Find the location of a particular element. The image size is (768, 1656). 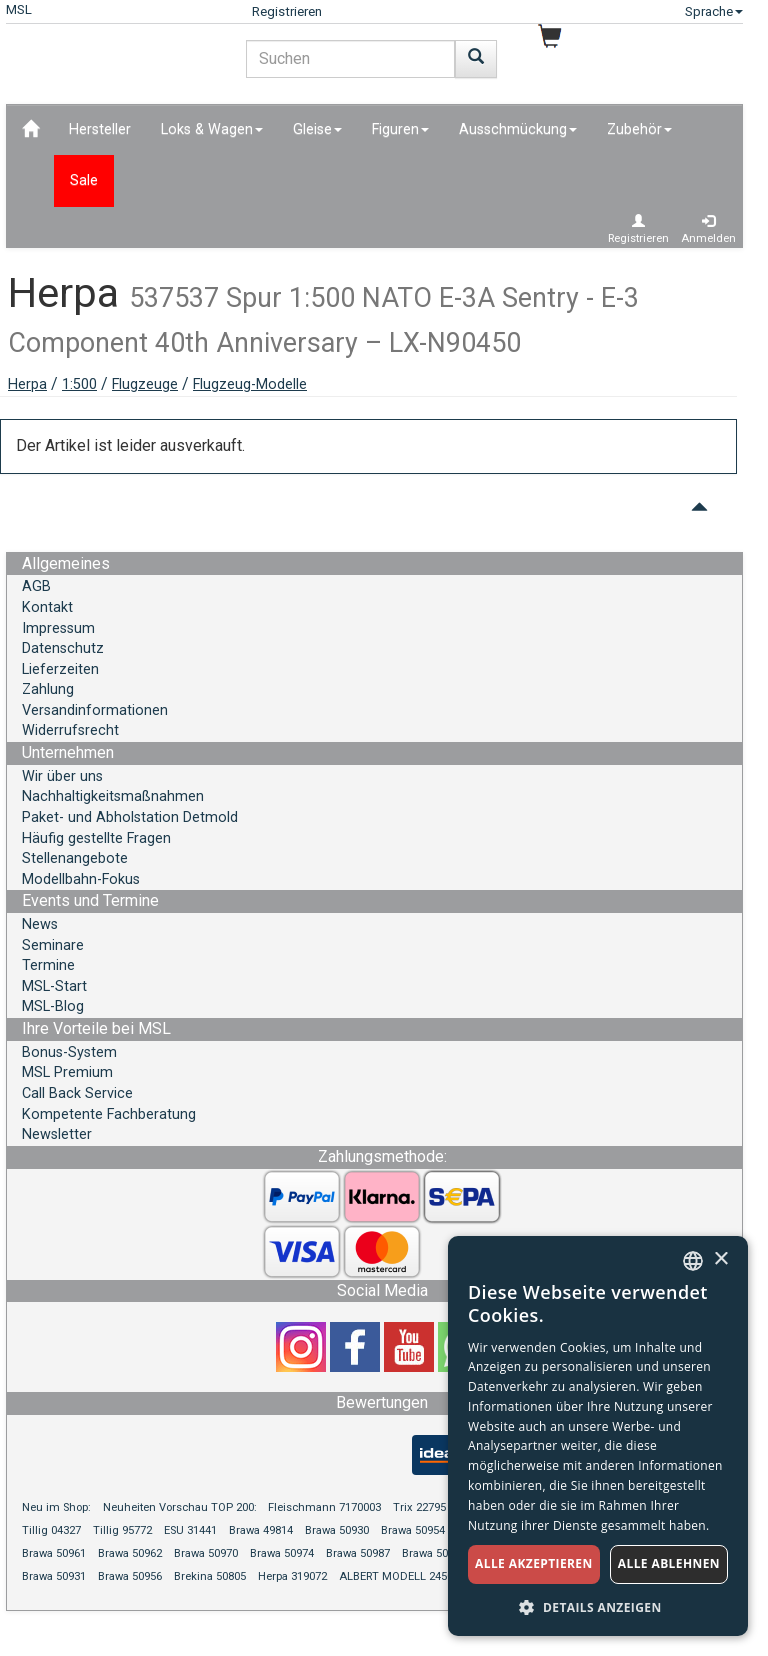

Ausschmückung [button] is located at coordinates (518, 129).